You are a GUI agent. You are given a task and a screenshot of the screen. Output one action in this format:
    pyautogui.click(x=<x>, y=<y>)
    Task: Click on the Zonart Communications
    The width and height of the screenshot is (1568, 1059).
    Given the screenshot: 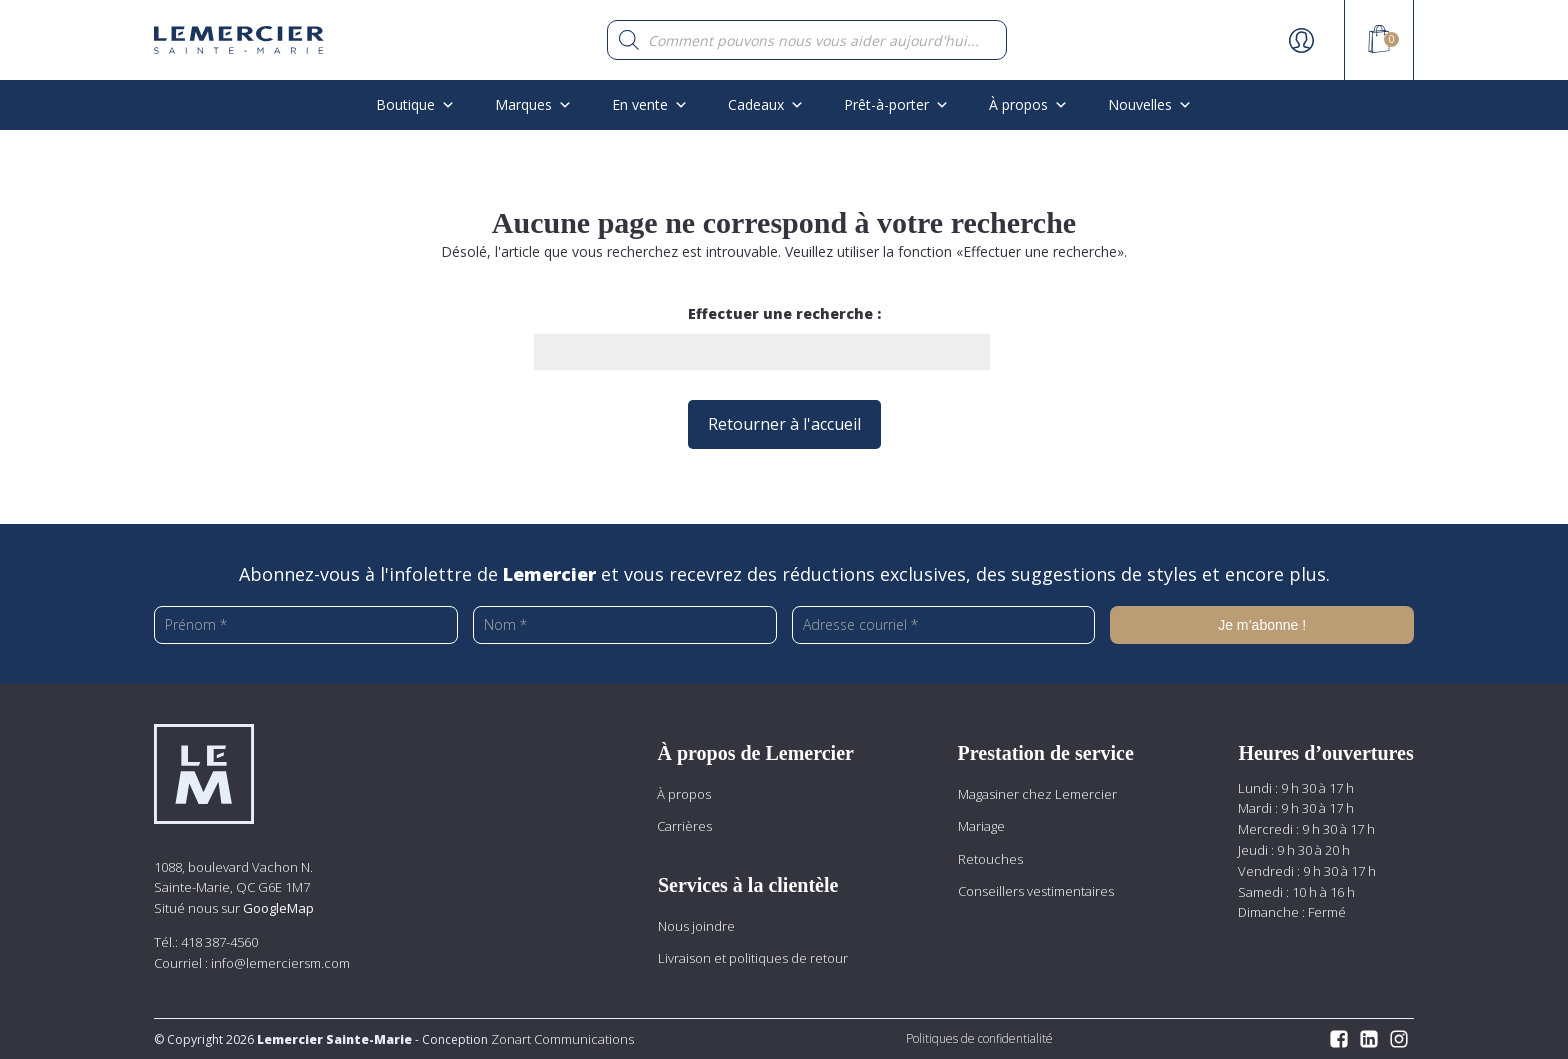 What is the action you would take?
    pyautogui.click(x=561, y=1039)
    